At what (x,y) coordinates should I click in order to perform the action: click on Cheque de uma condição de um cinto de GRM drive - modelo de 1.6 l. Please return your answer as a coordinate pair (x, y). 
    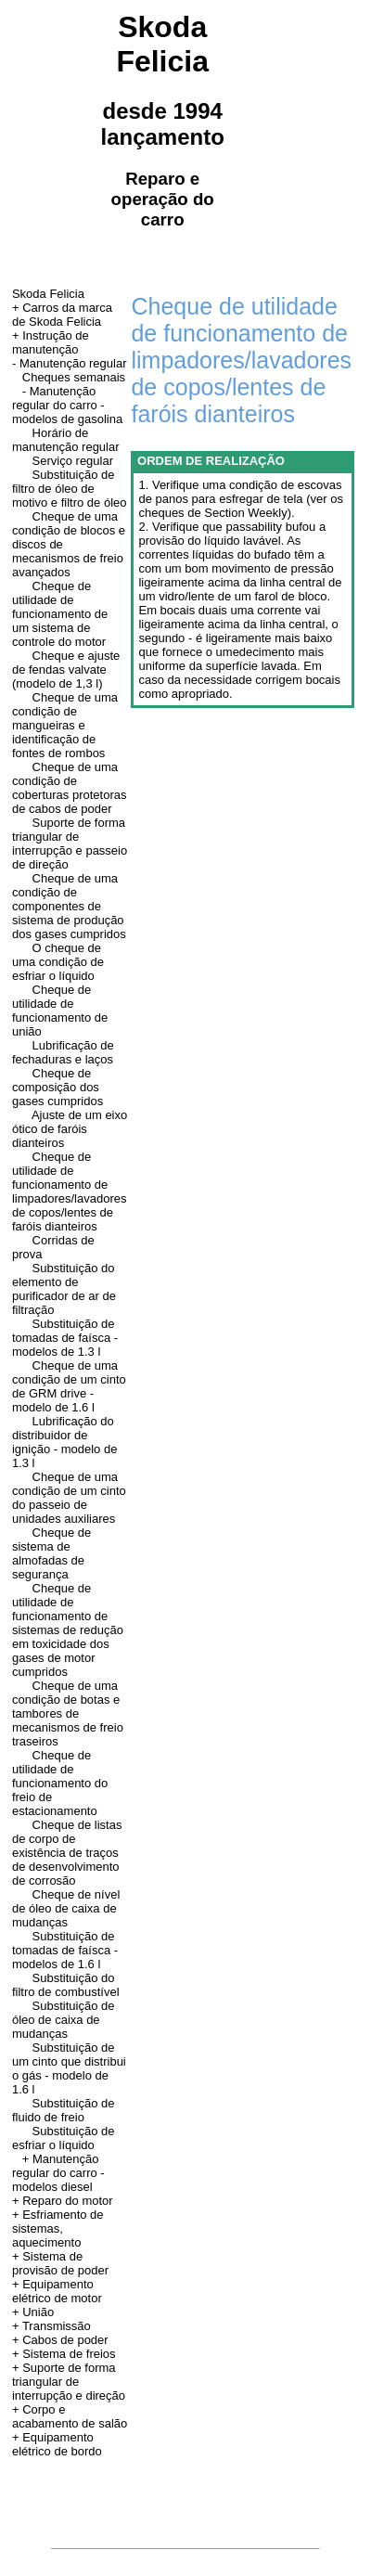
    Looking at the image, I should click on (69, 1386).